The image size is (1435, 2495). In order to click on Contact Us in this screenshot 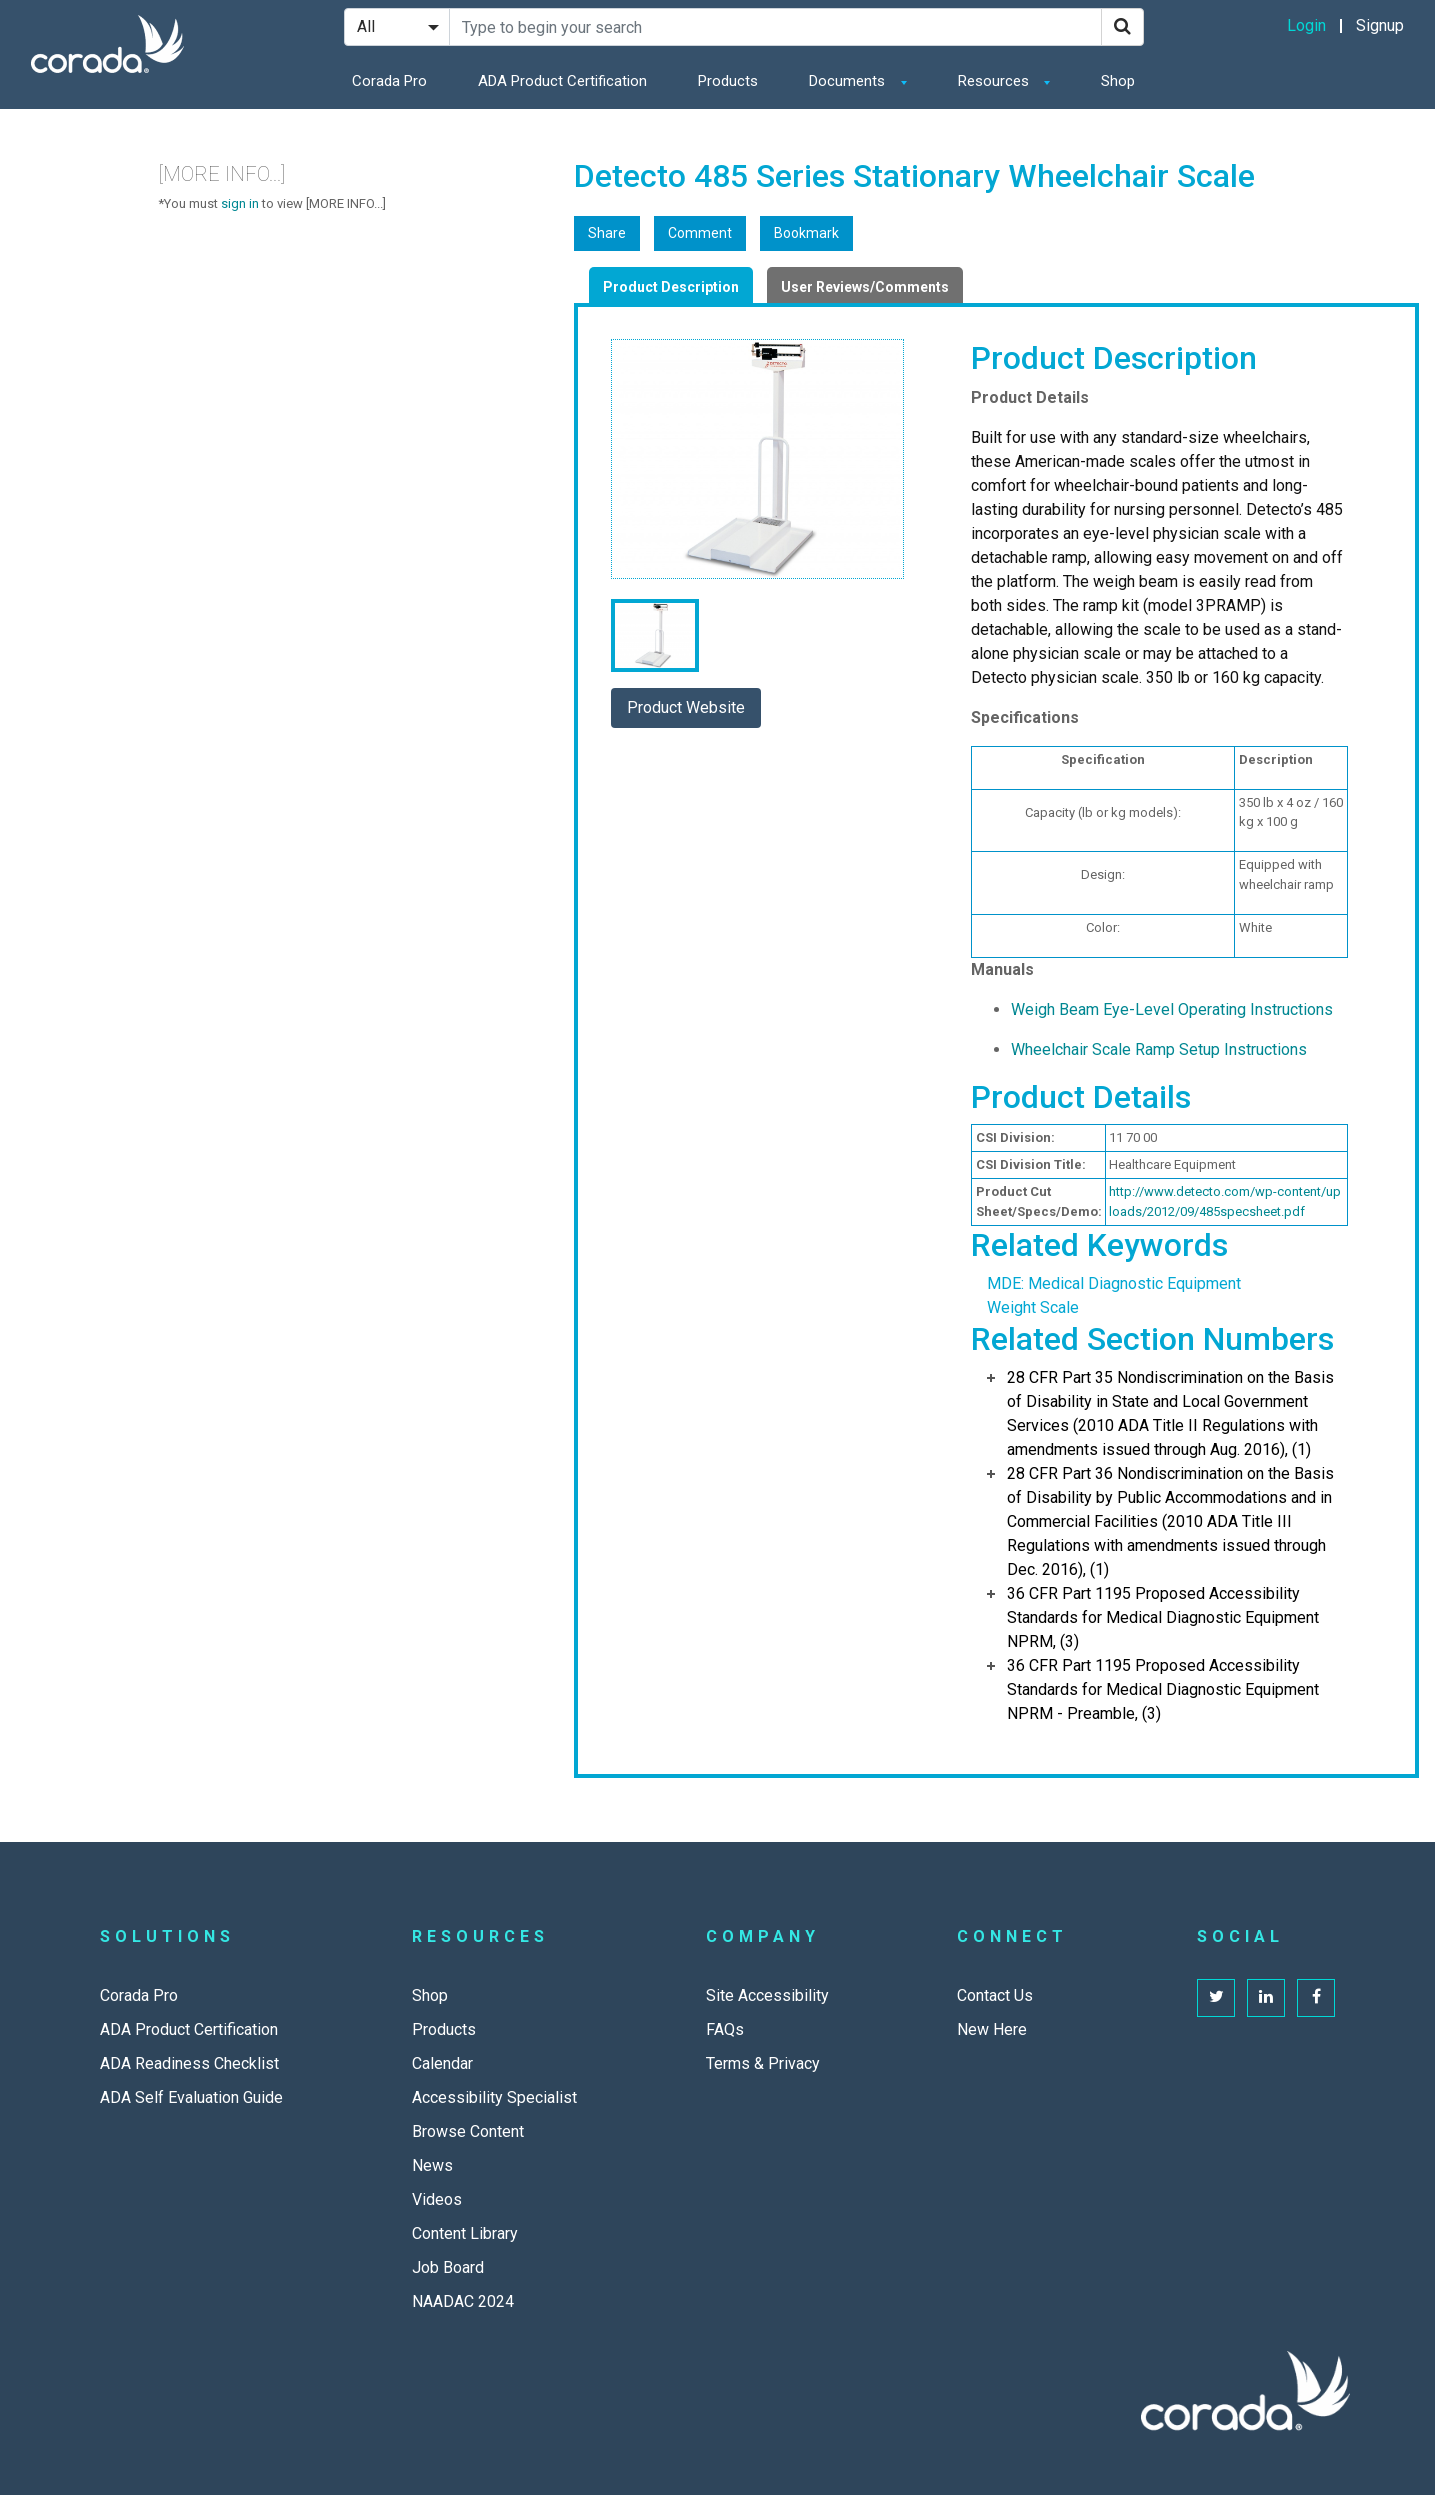, I will do `click(995, 1995)`.